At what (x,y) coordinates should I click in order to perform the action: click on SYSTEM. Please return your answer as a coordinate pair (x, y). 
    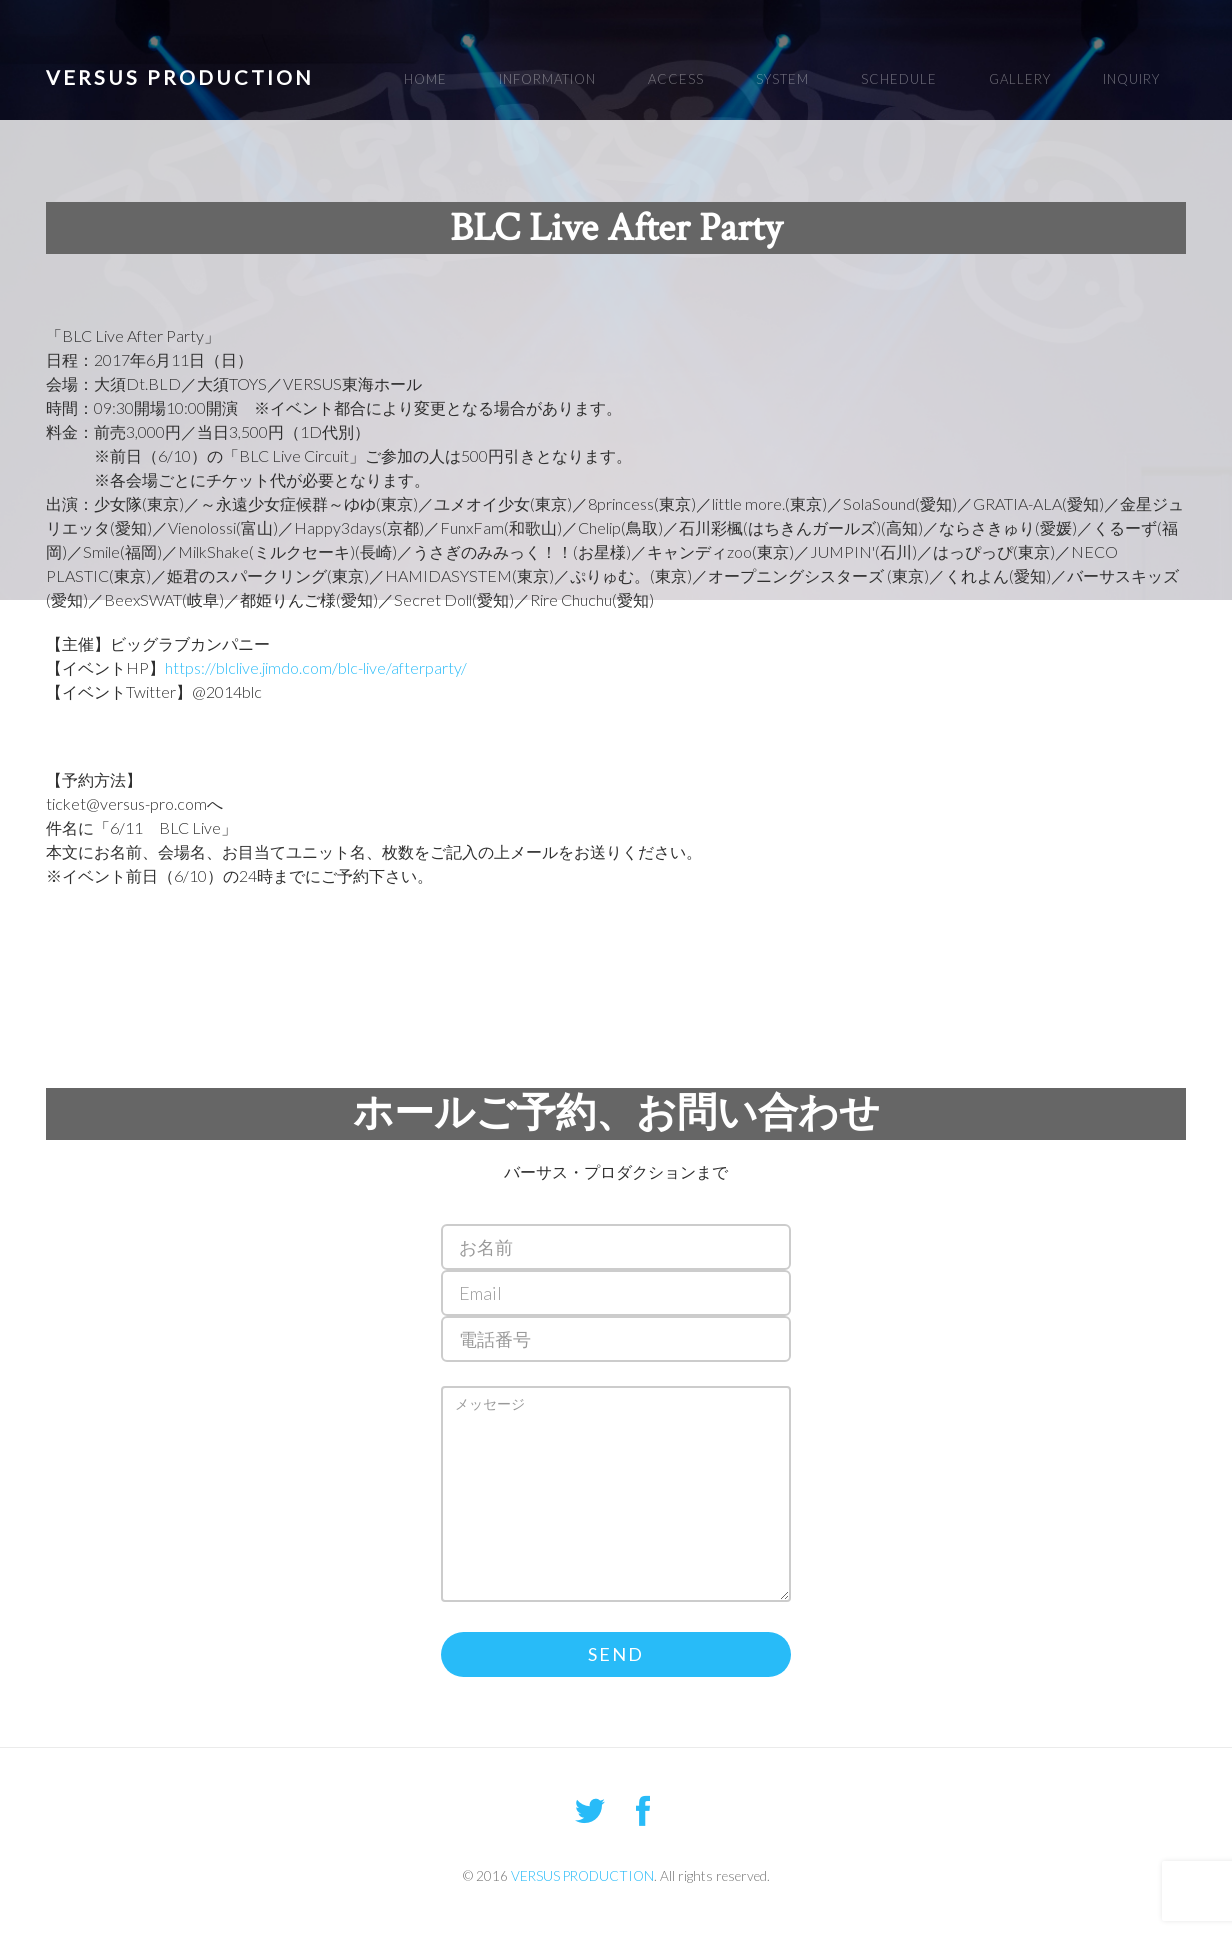
    Looking at the image, I should click on (782, 79).